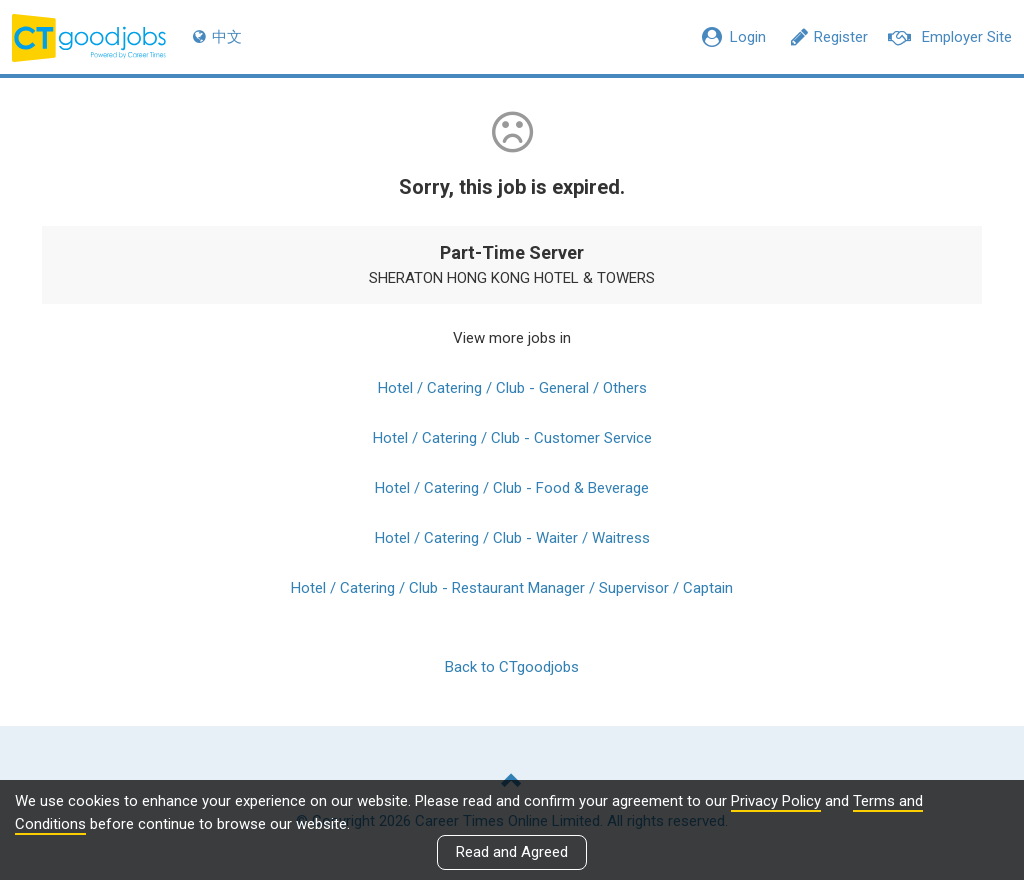  Describe the element at coordinates (512, 538) in the screenshot. I see `Hotel / Catering / Club - Waiter / Waitress` at that location.